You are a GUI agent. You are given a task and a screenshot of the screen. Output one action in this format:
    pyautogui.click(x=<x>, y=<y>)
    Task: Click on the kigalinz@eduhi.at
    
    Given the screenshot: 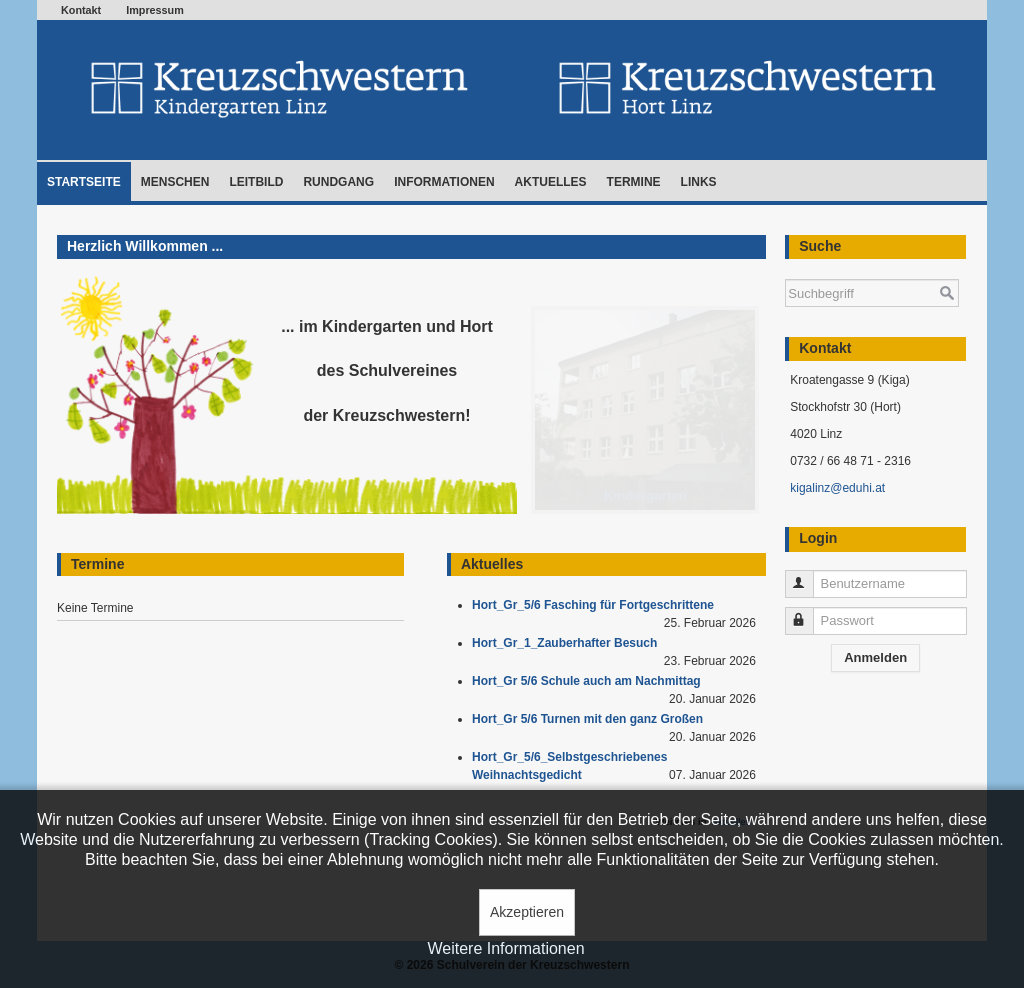 What is the action you would take?
    pyautogui.click(x=837, y=488)
    